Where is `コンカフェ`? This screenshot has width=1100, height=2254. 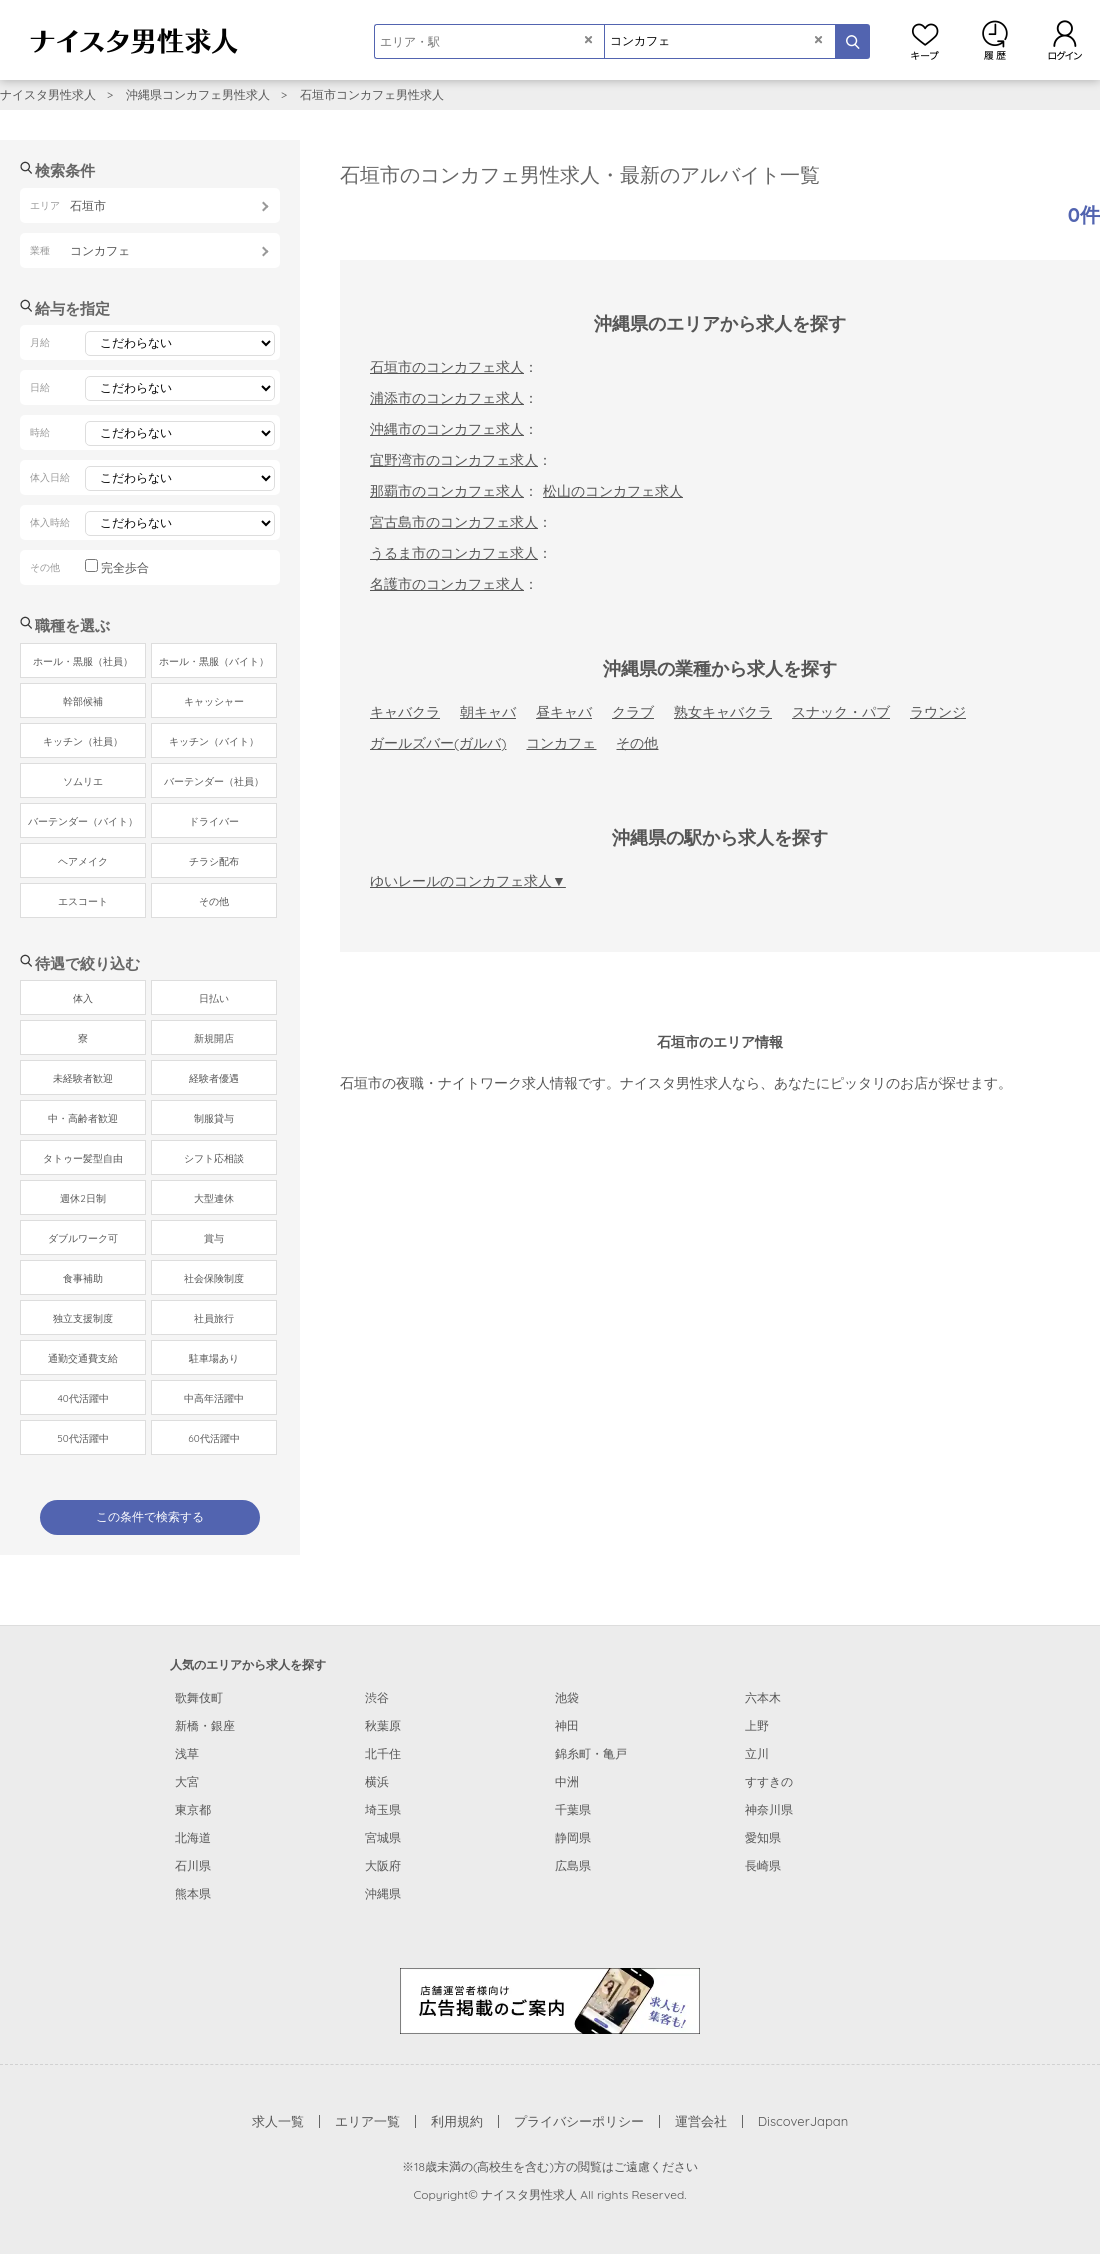 コンカフェ is located at coordinates (561, 743).